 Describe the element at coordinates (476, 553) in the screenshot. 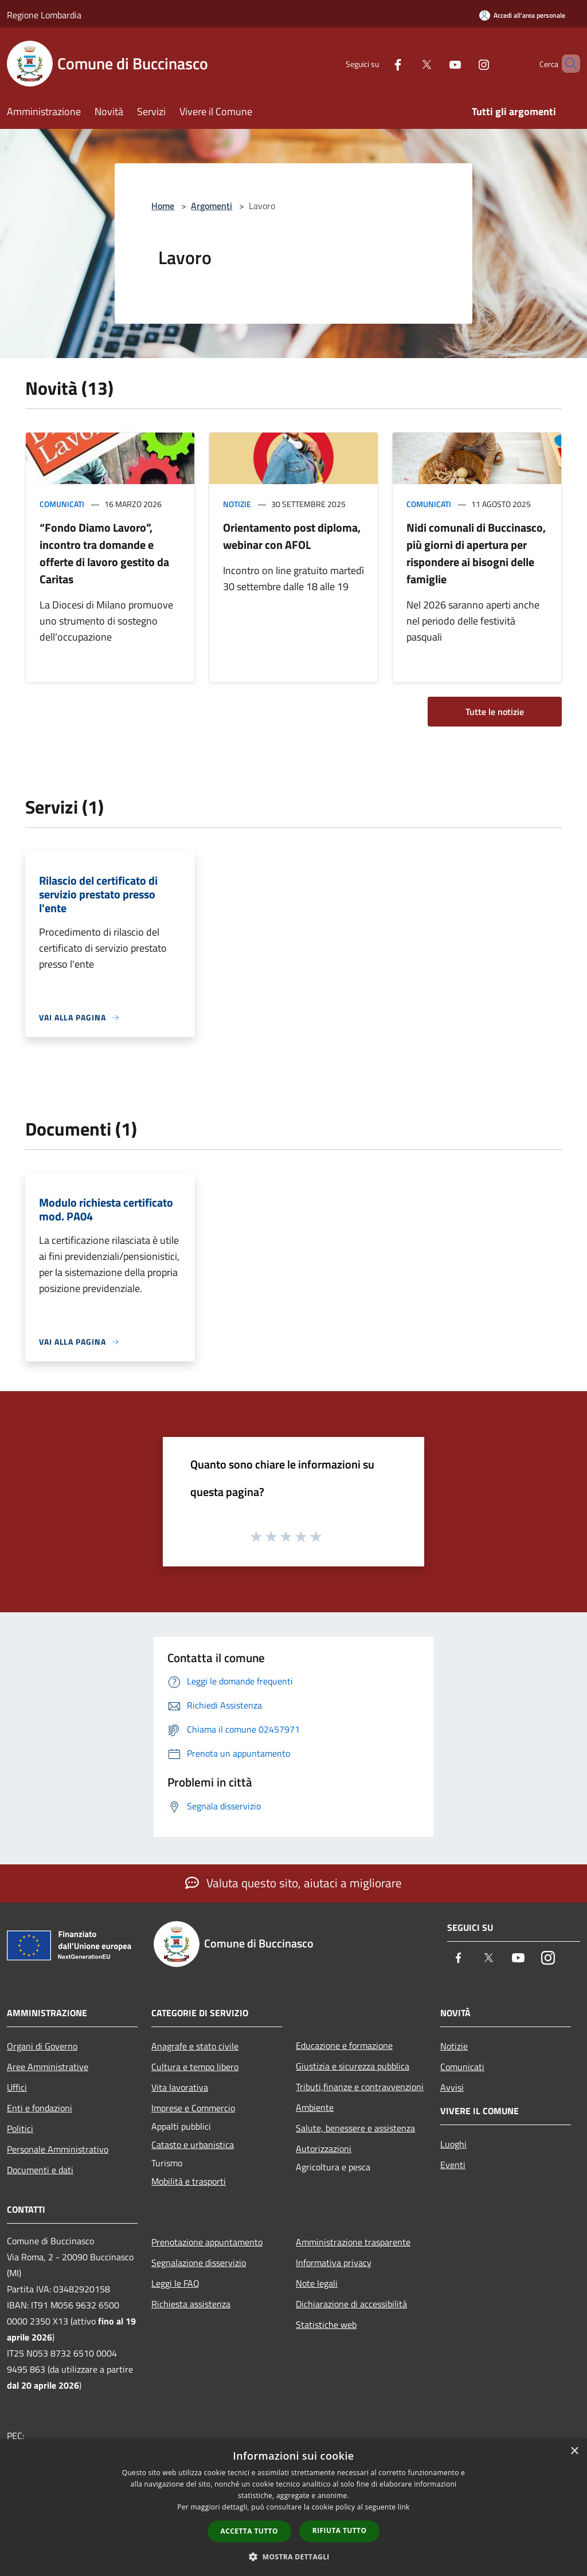

I see `Nidi comunali di Buccinasco, più giorni di apertura per rispondere ai bisogni delle famiglie` at that location.